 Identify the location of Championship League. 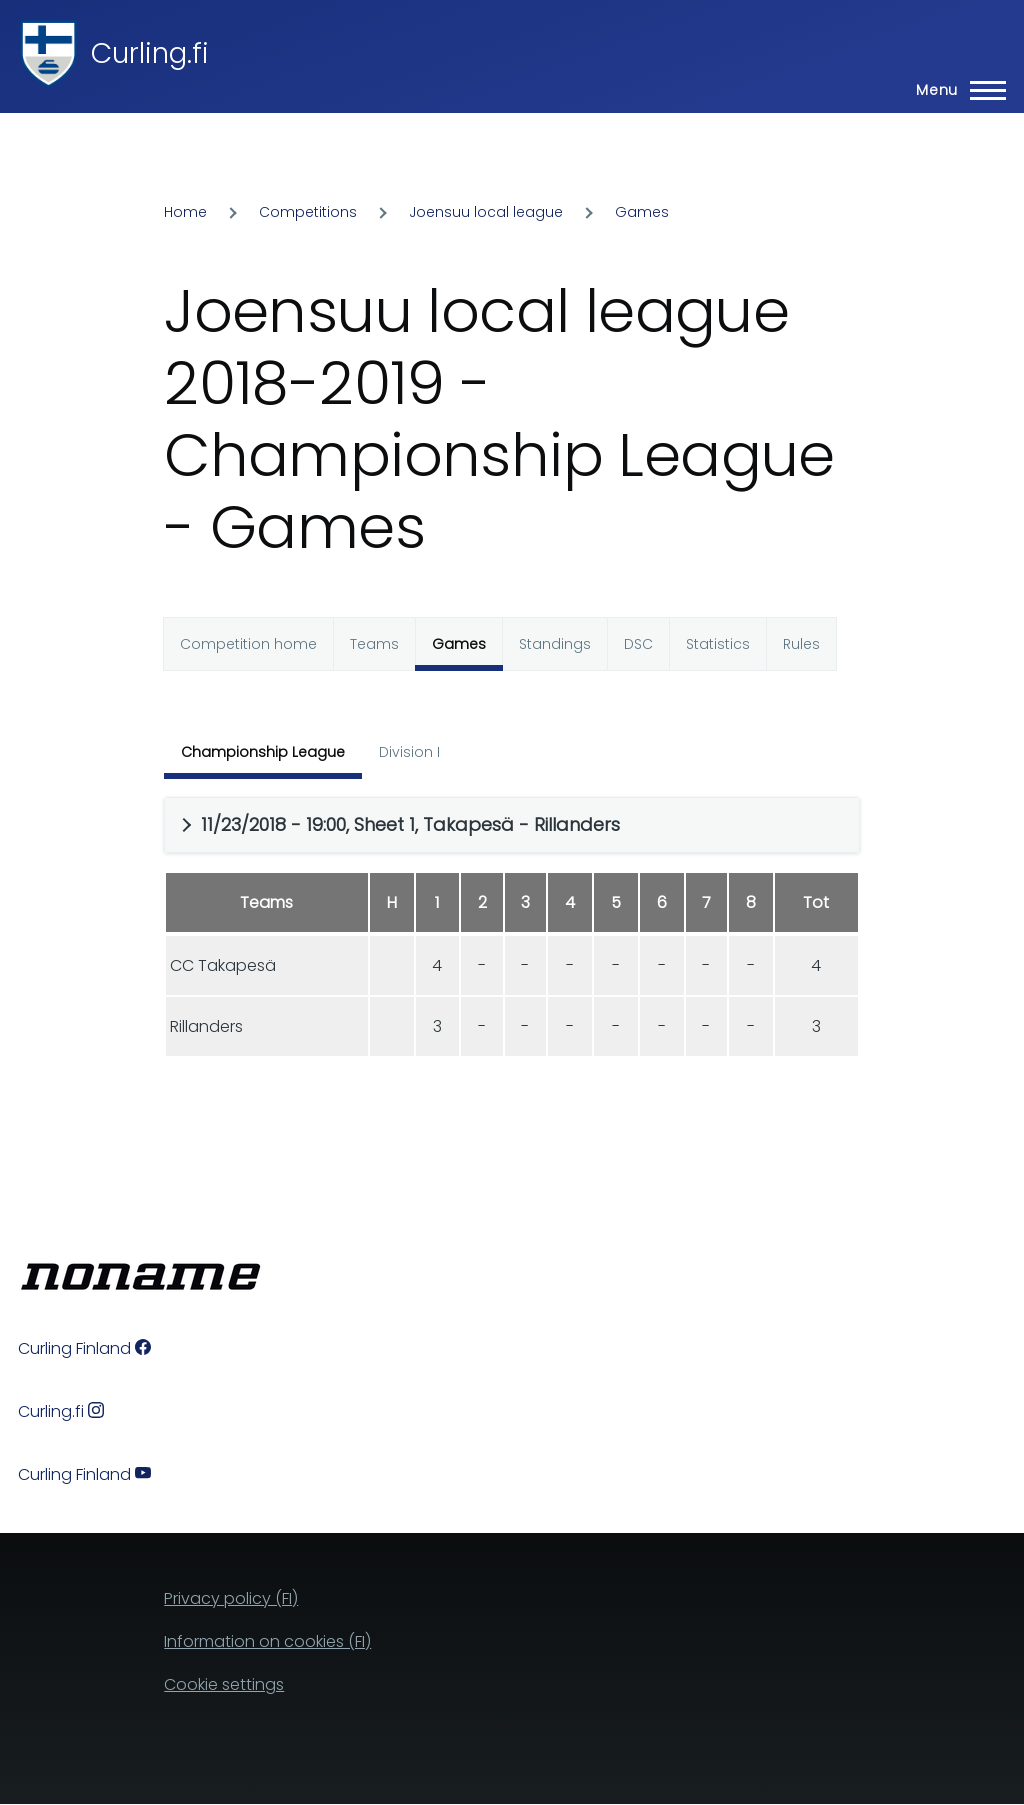
(263, 752).